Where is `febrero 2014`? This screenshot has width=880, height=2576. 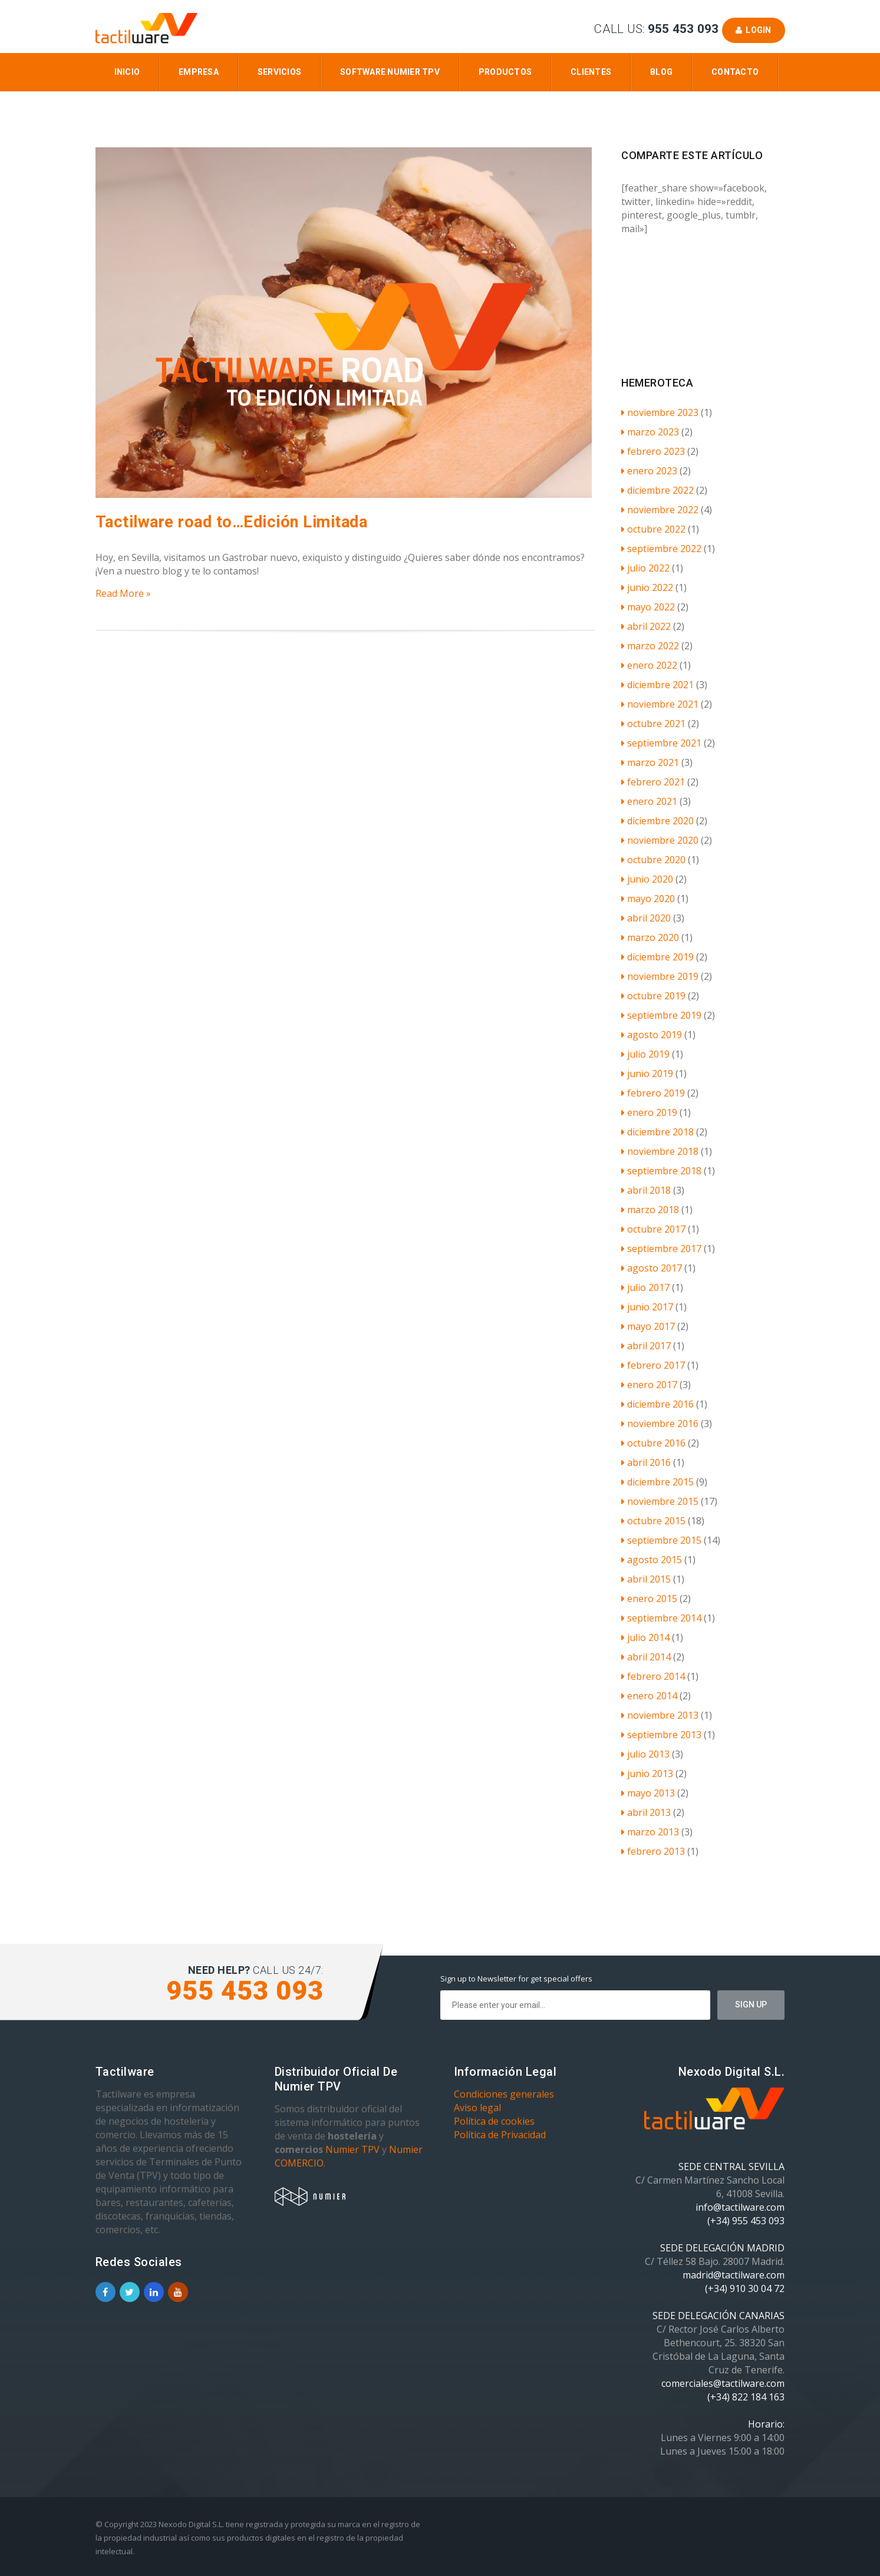 febrero 2014 is located at coordinates (653, 1676).